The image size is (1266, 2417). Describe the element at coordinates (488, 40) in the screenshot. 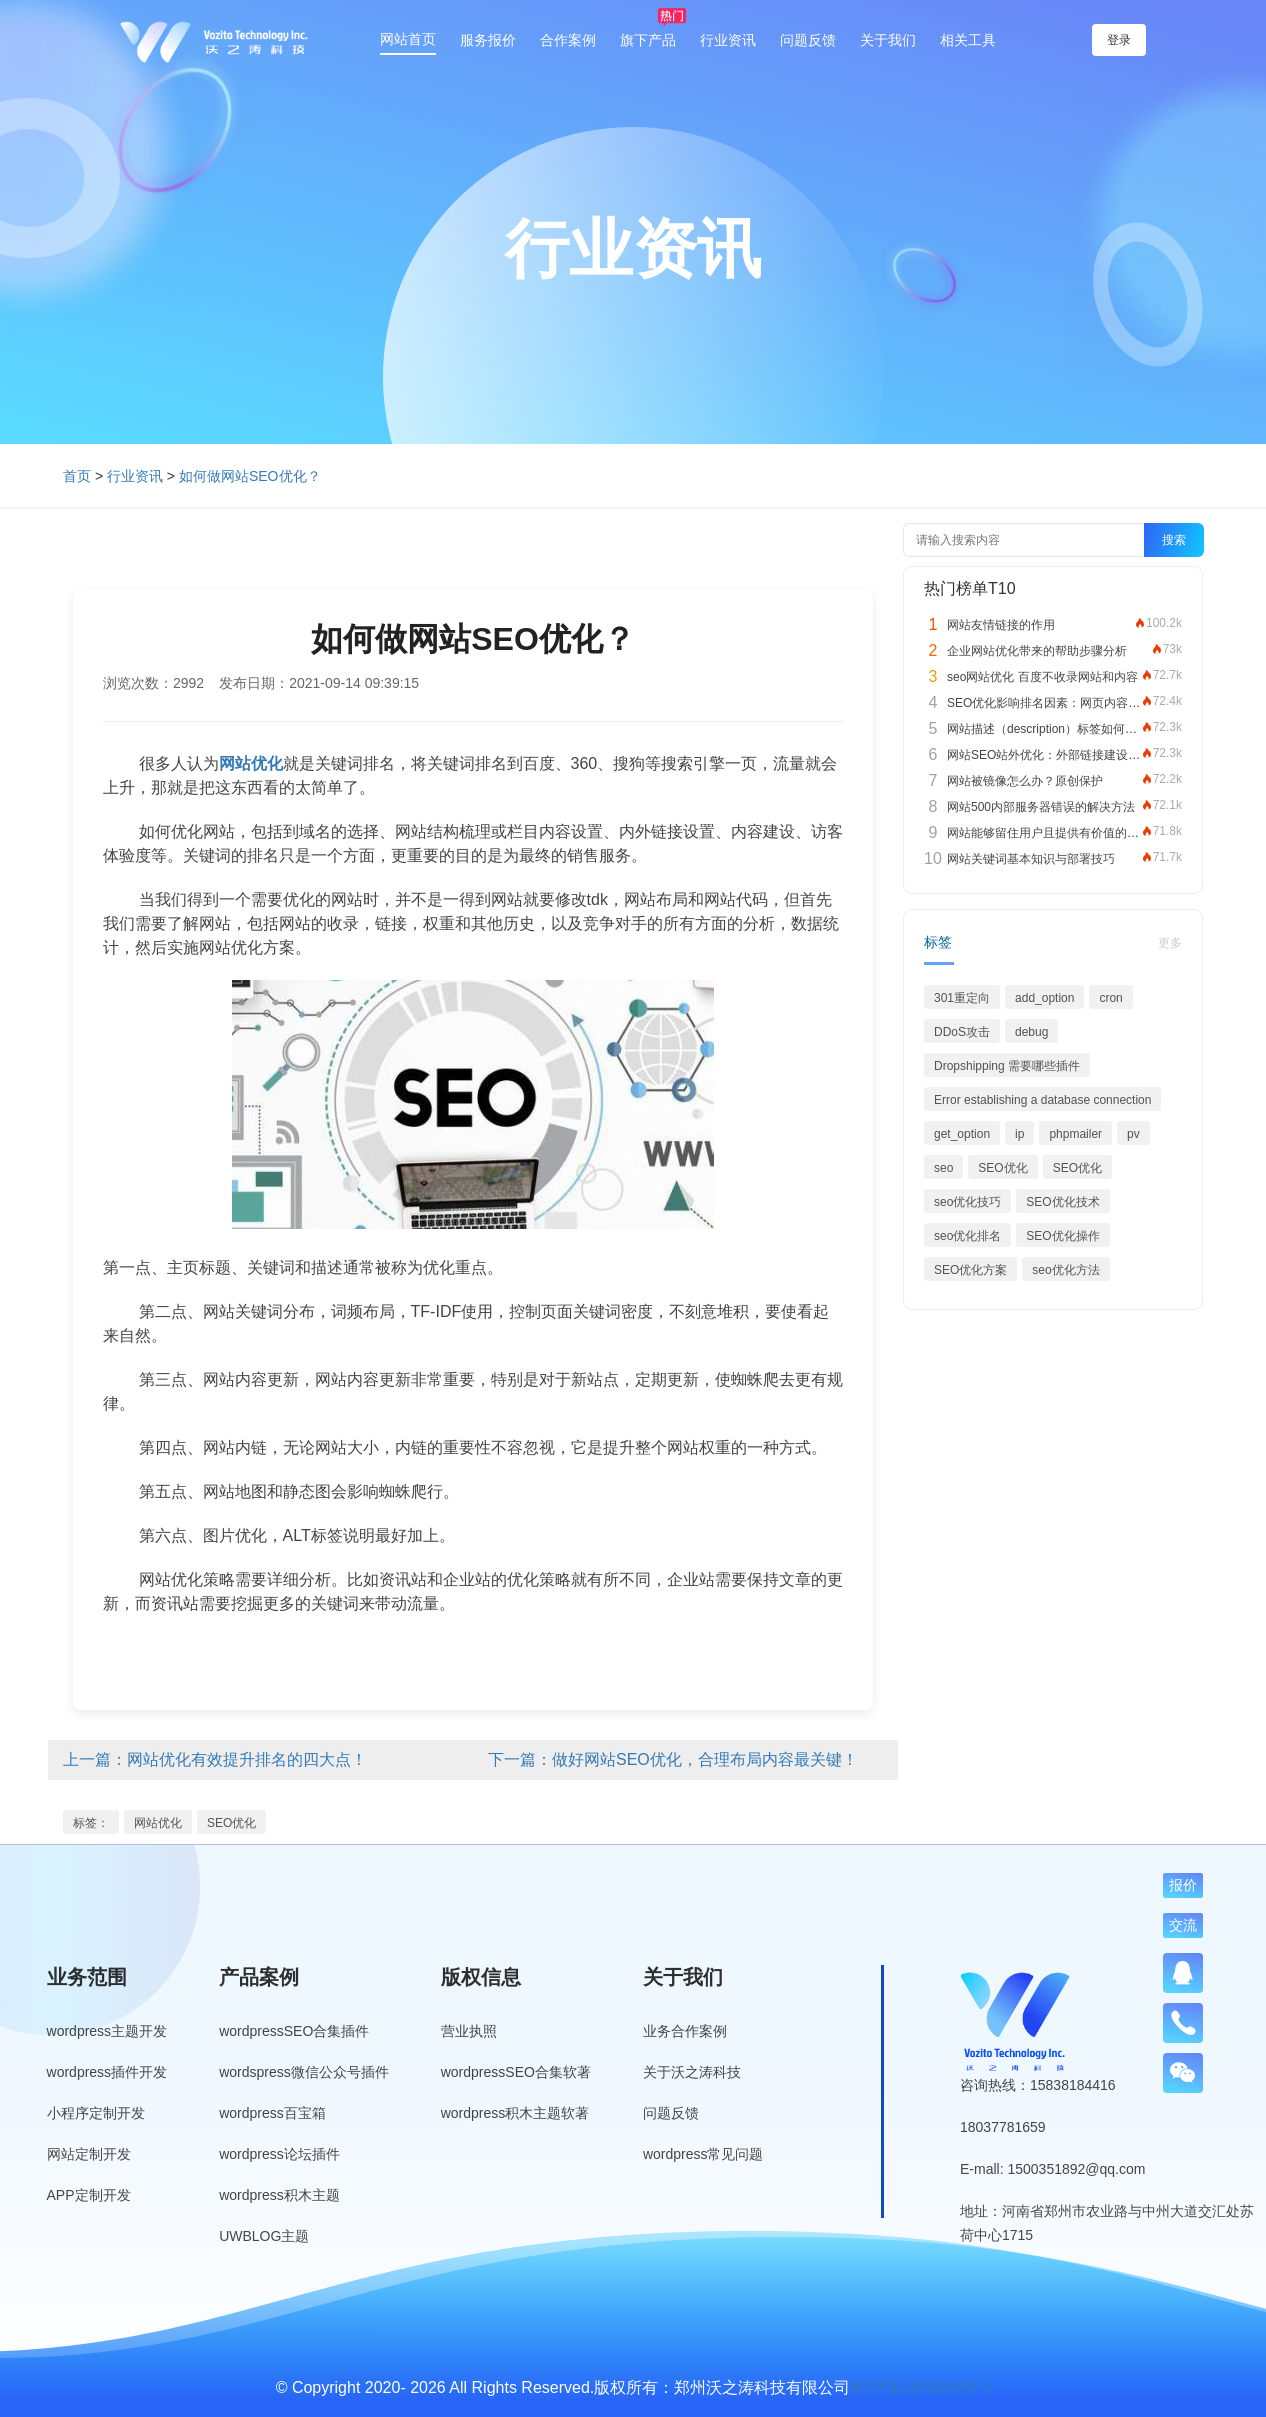

I see `服务报价` at that location.